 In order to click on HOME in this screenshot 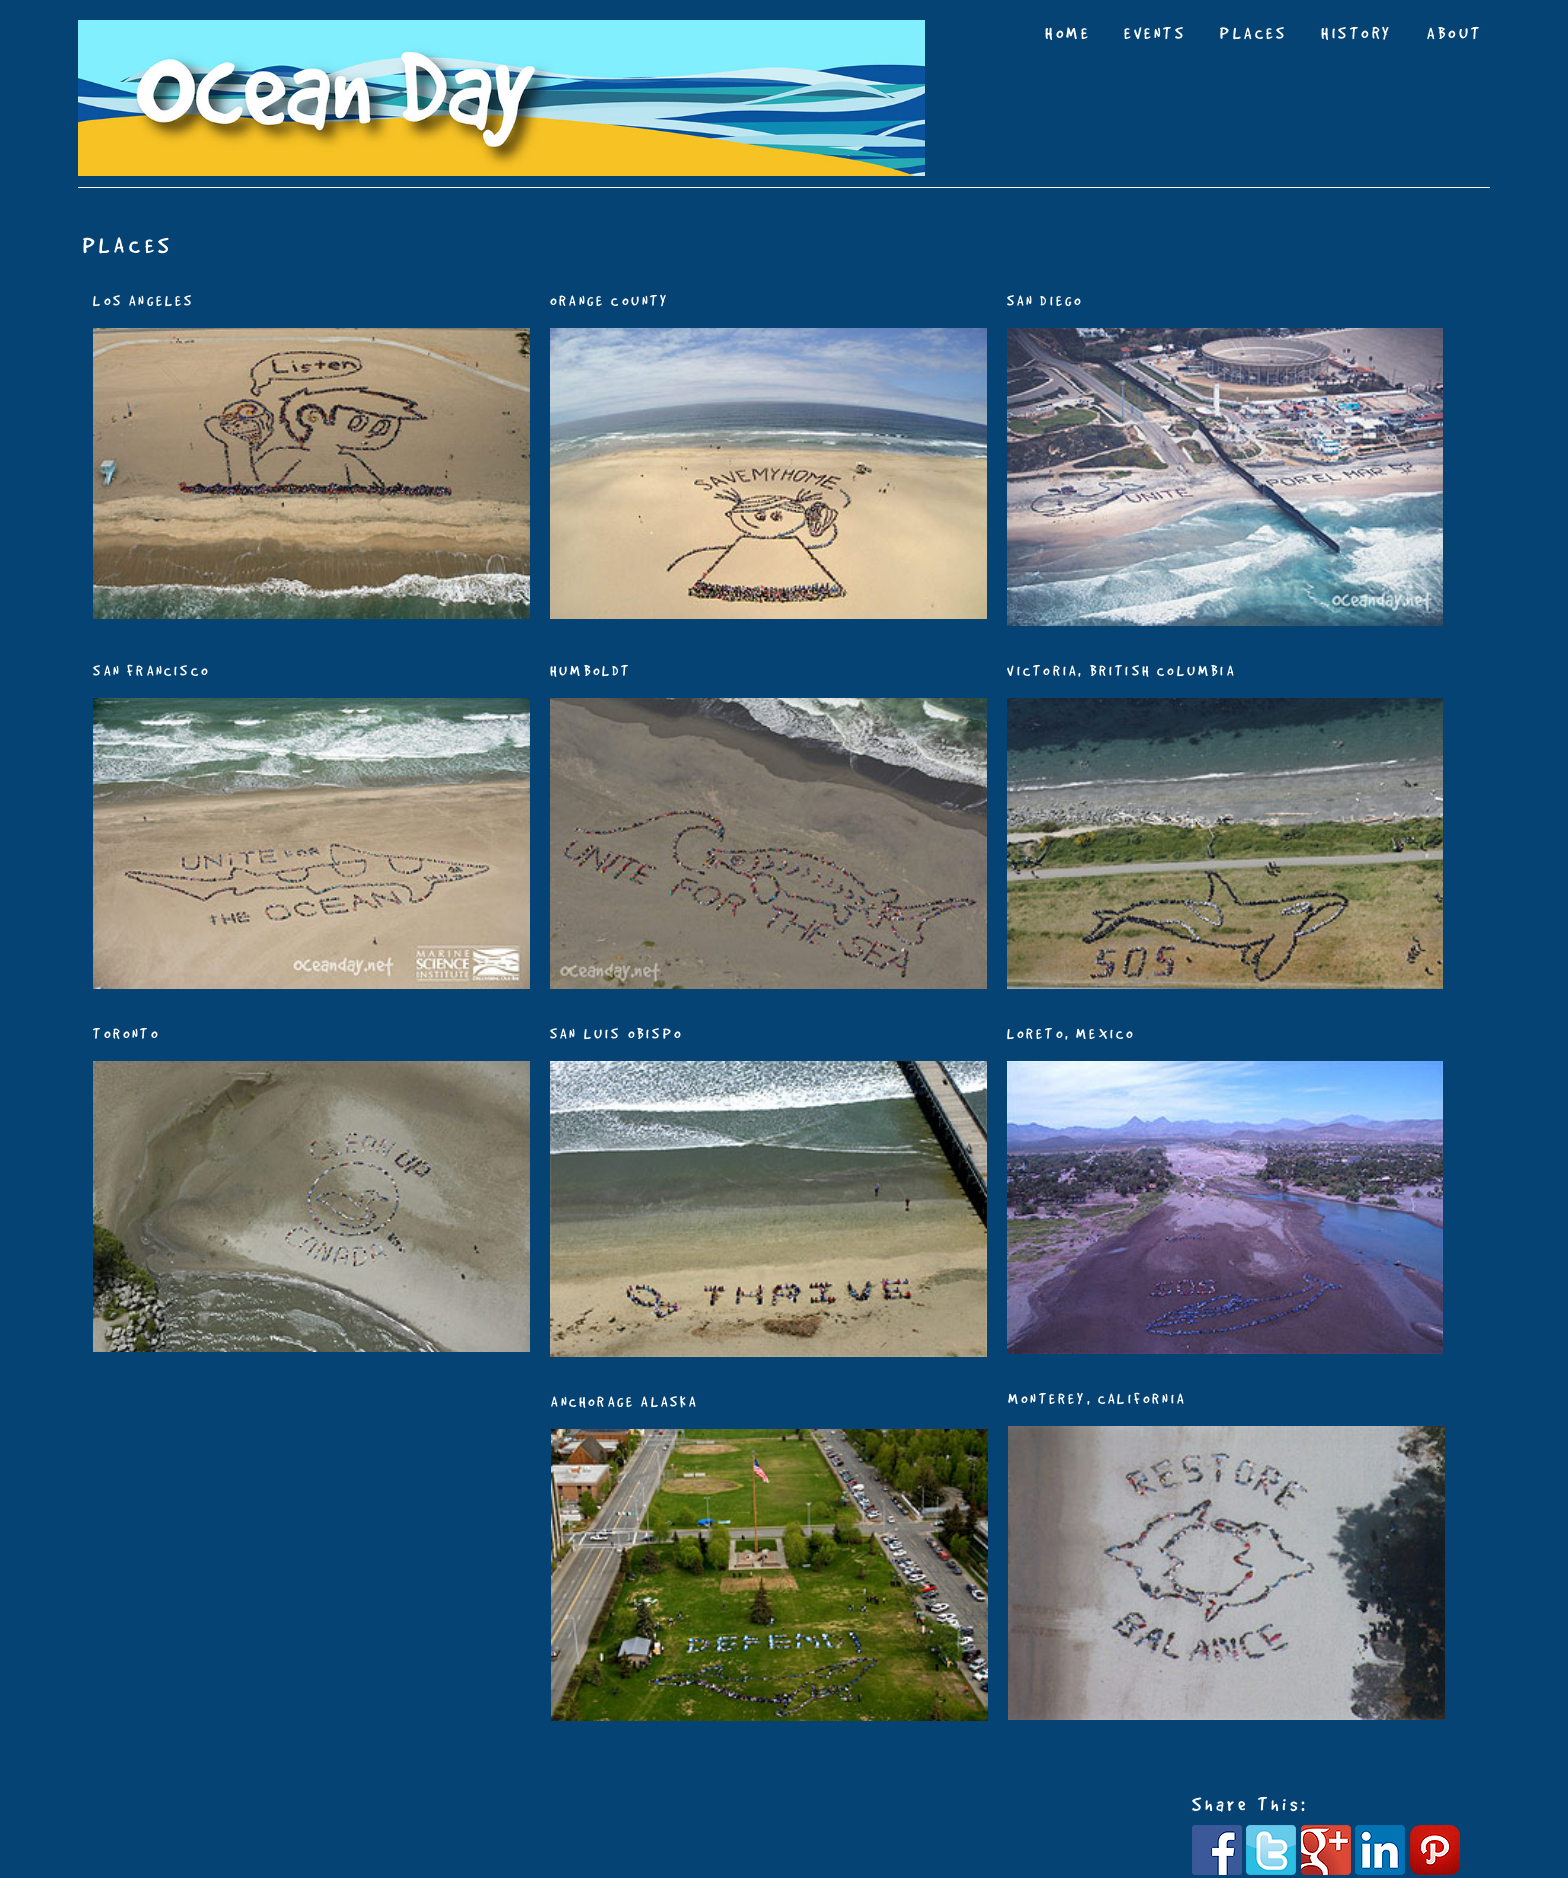, I will do `click(1067, 33)`.